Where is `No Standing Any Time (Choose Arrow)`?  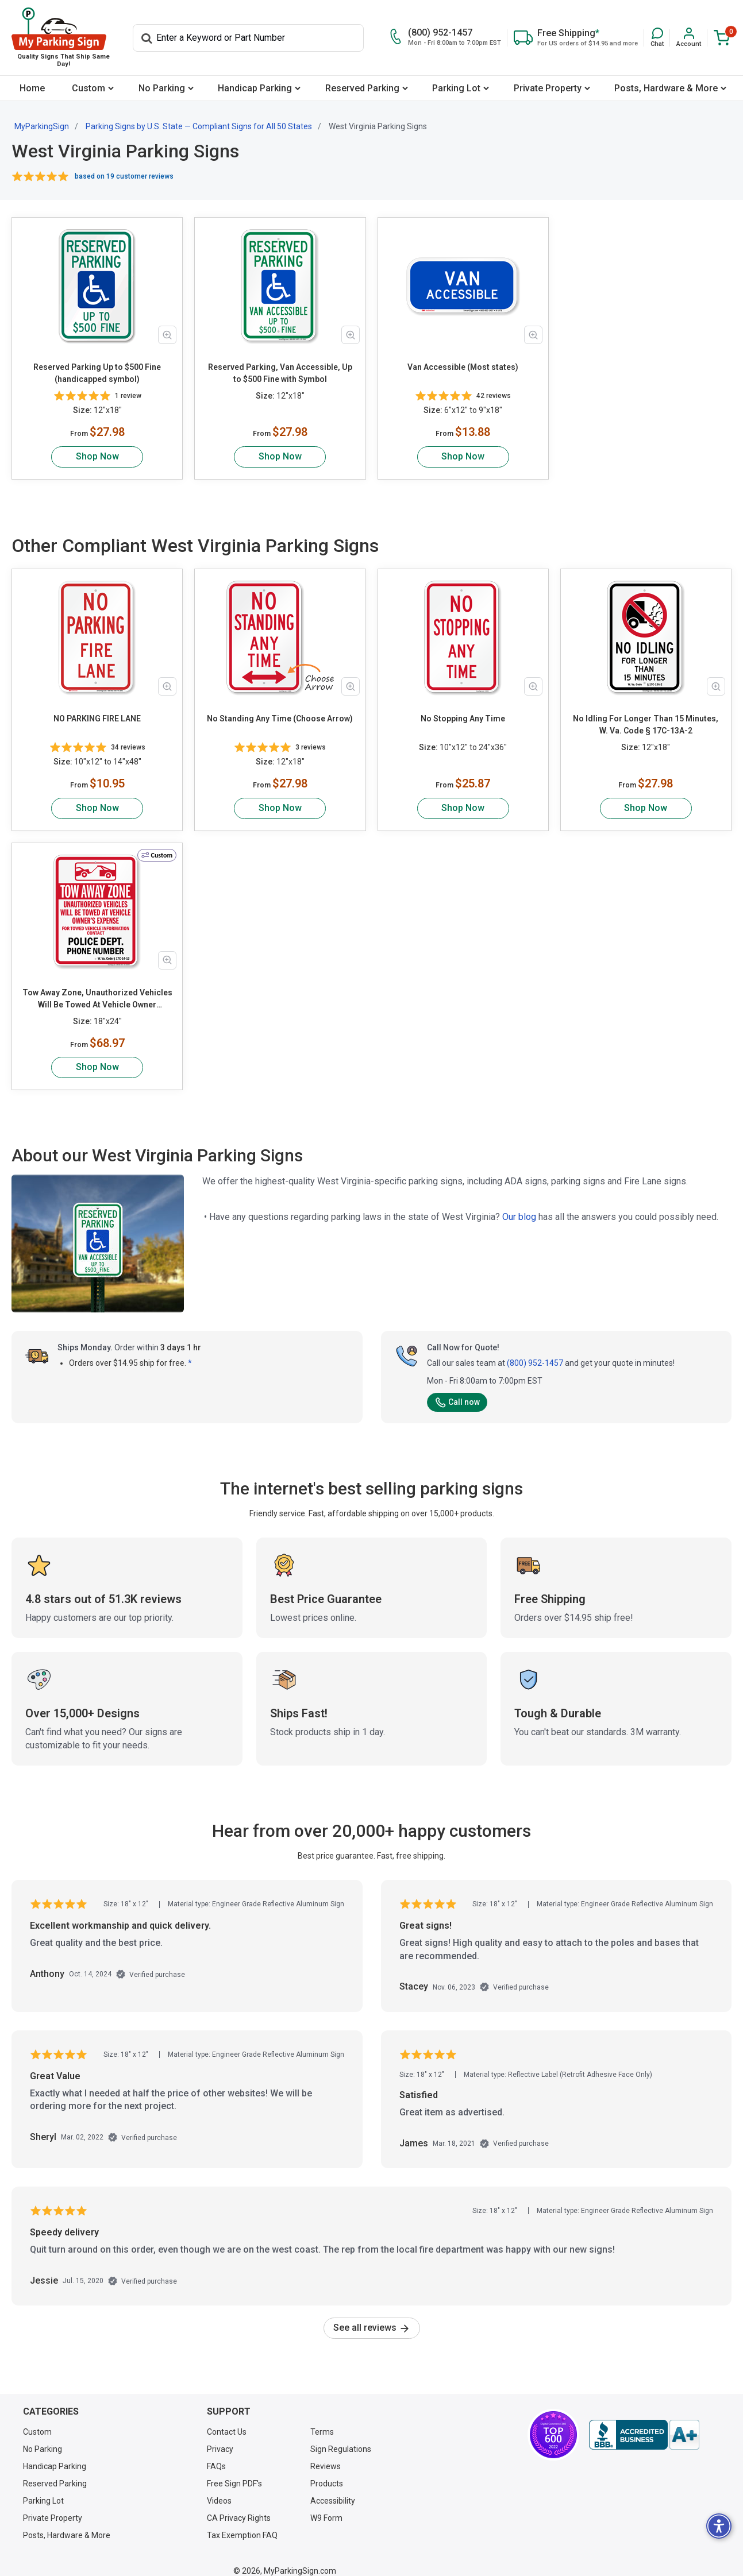 No Standing Any Time (Choose Arrow) is located at coordinates (280, 718).